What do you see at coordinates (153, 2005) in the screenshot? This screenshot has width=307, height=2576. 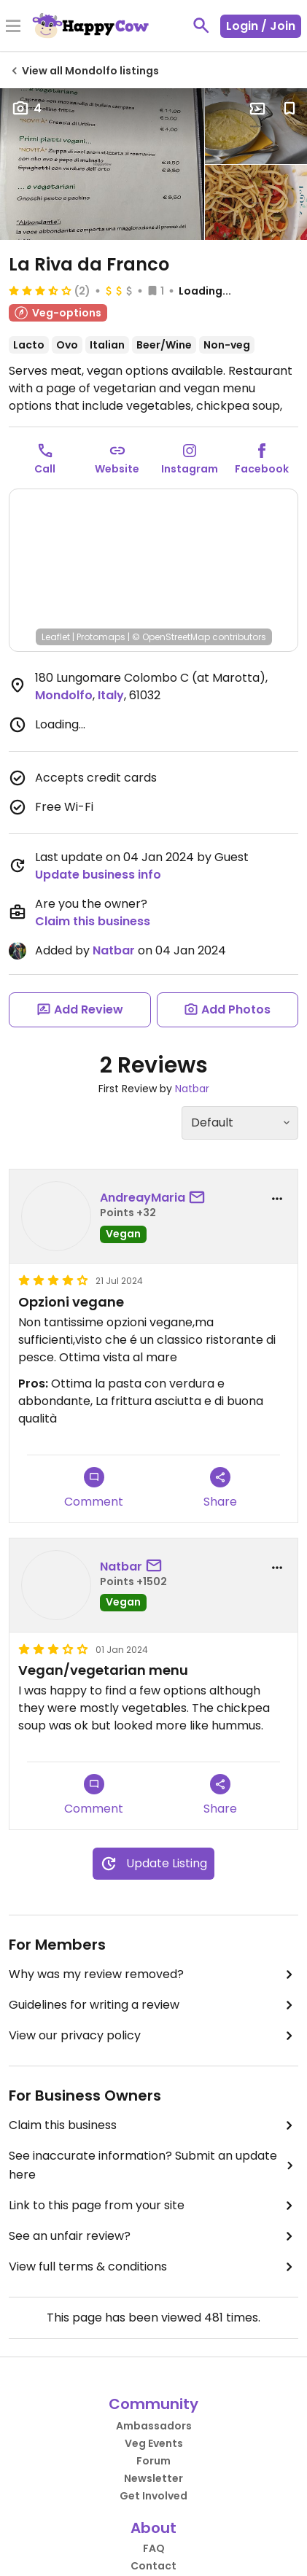 I see `Guidelines for writing a review` at bounding box center [153, 2005].